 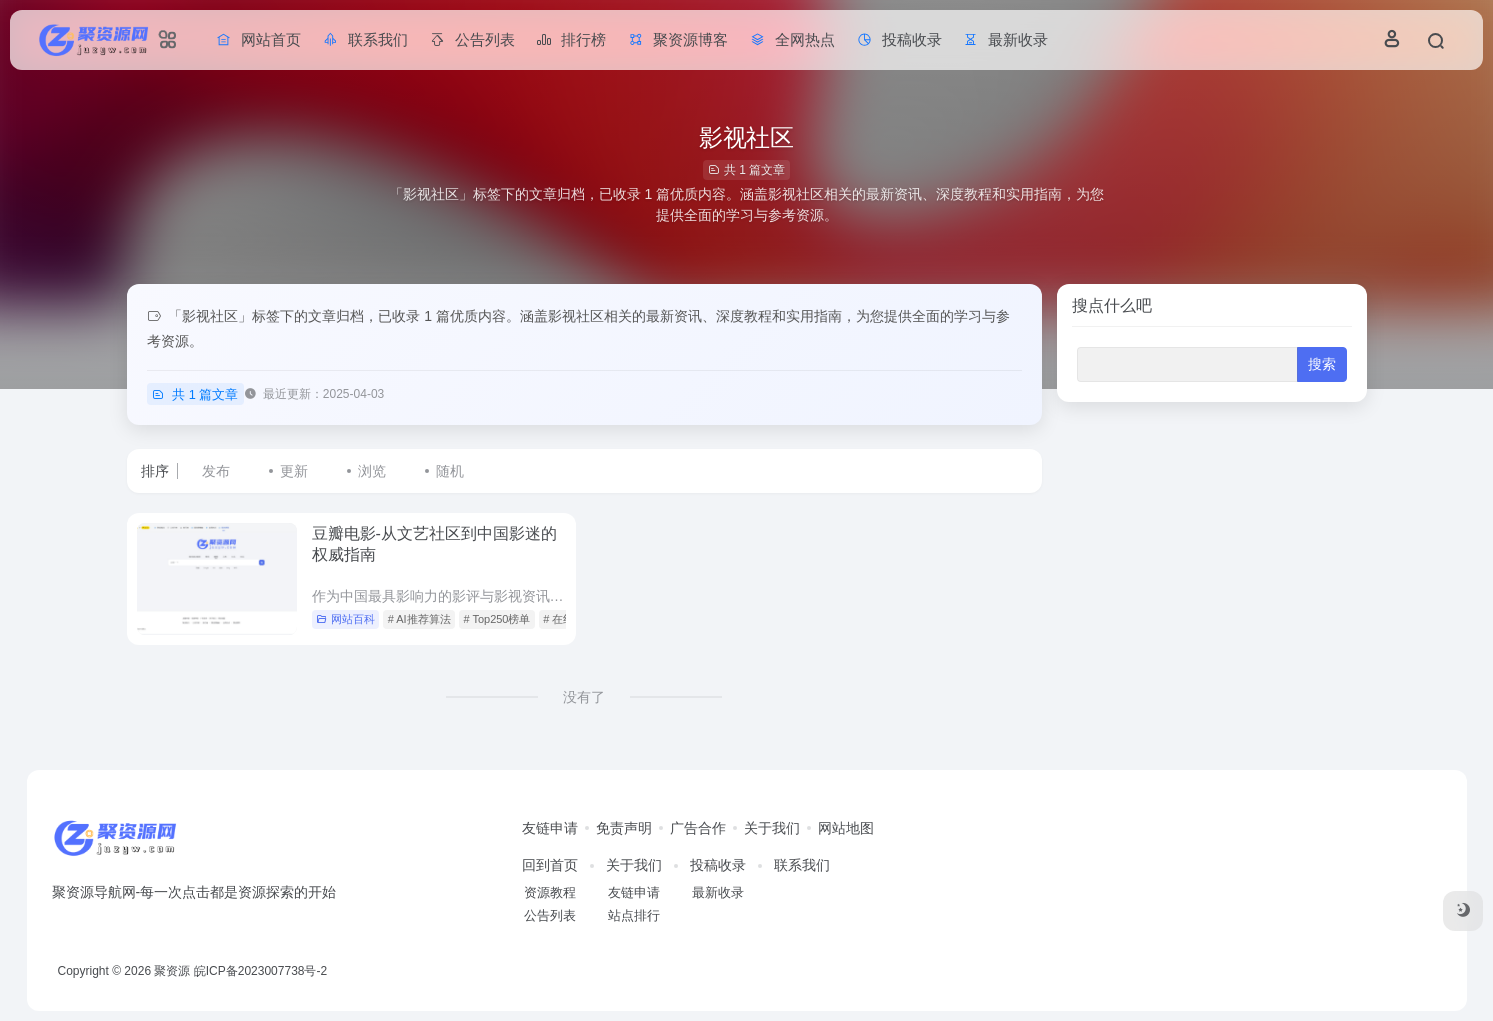 What do you see at coordinates (260, 971) in the screenshot?
I see `皖ICP备2023007738号-2` at bounding box center [260, 971].